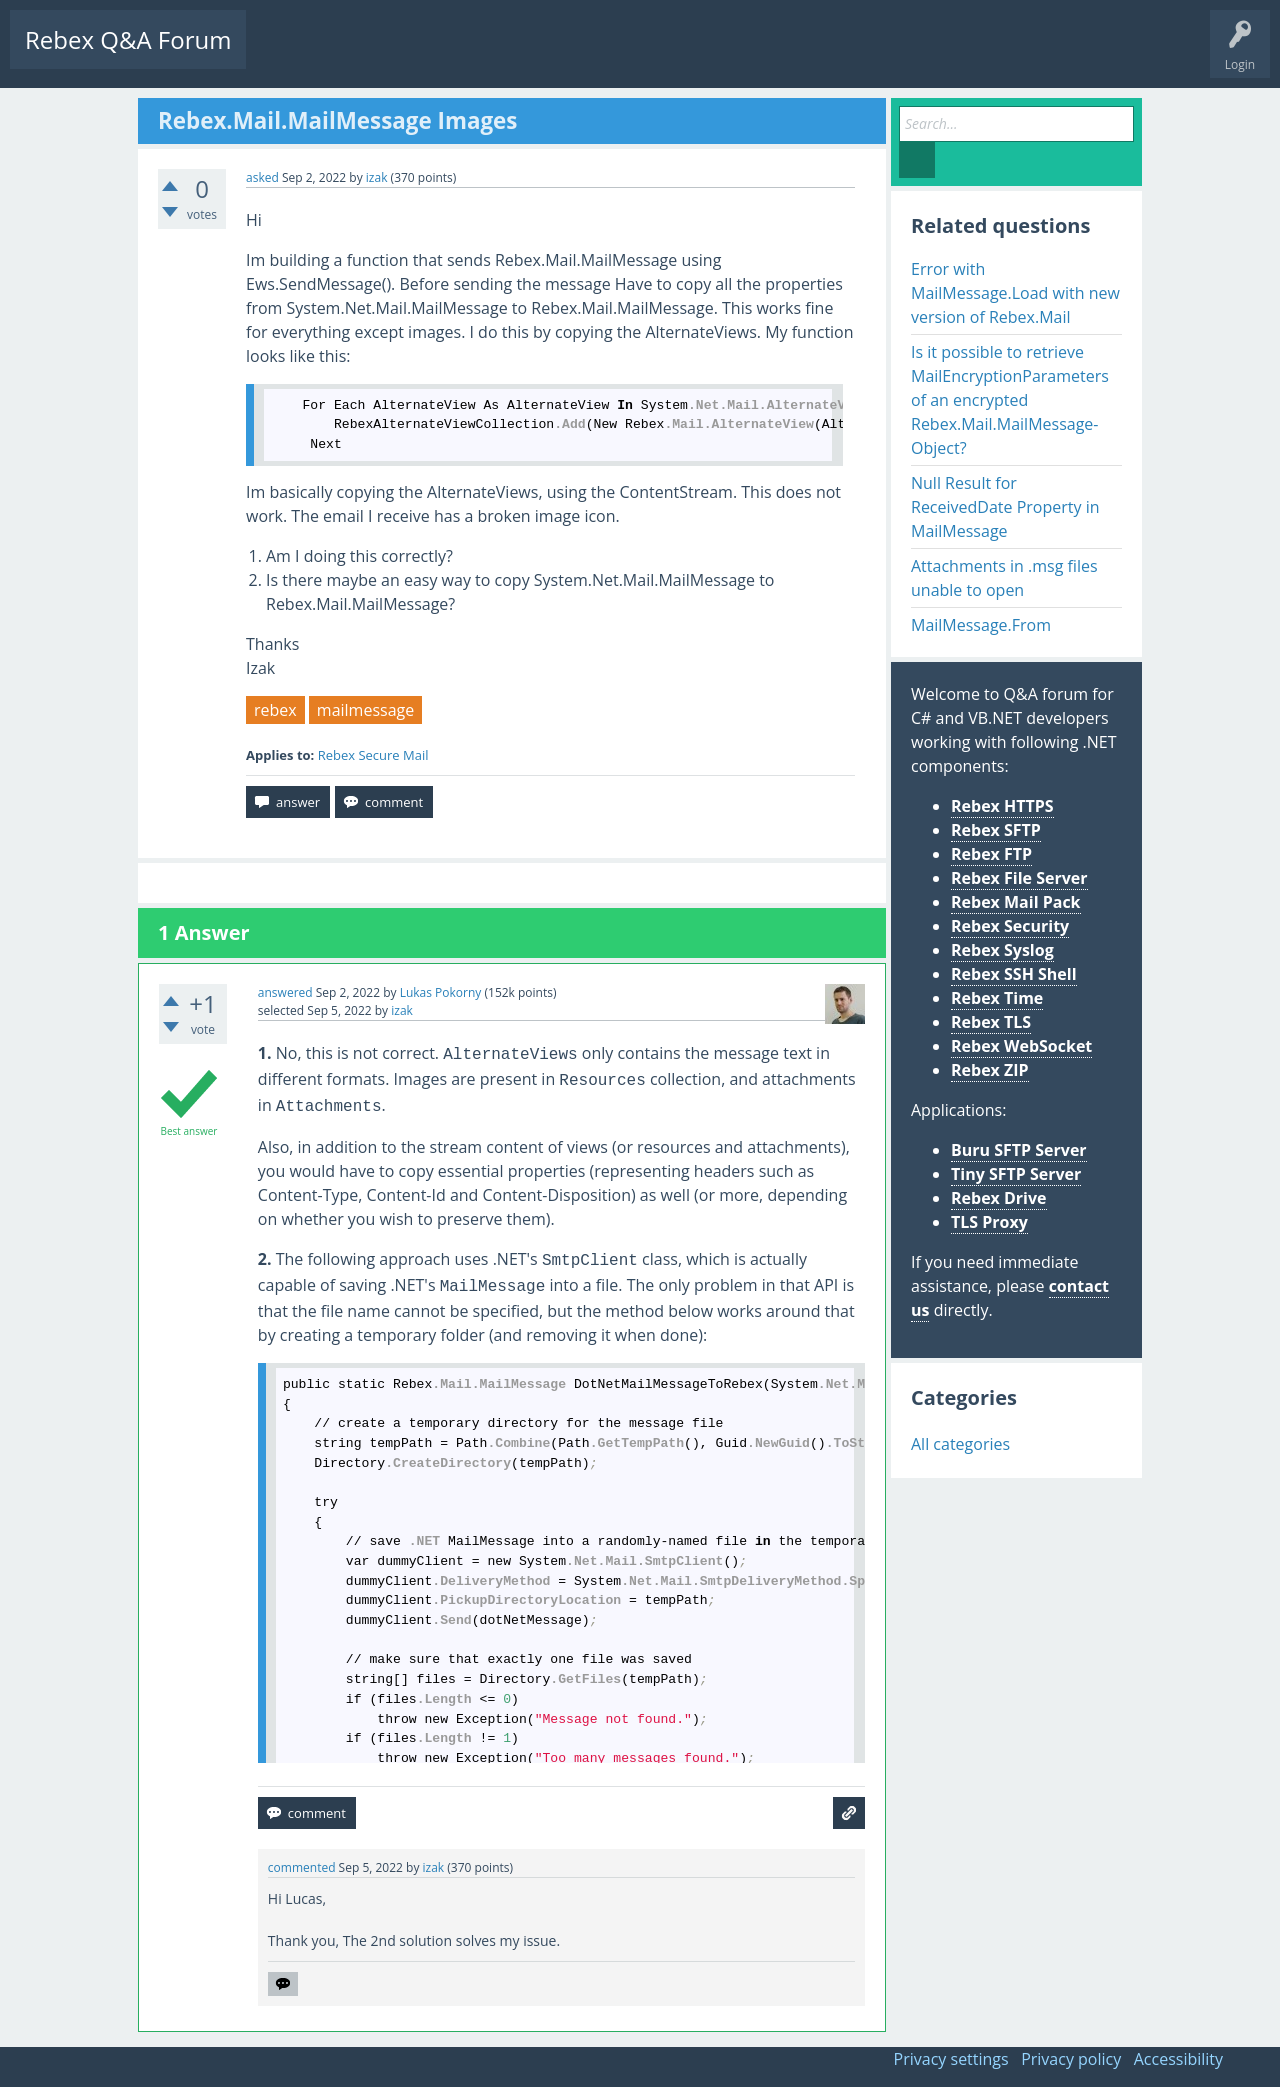  What do you see at coordinates (290, 55) in the screenshot?
I see `Questions` at bounding box center [290, 55].